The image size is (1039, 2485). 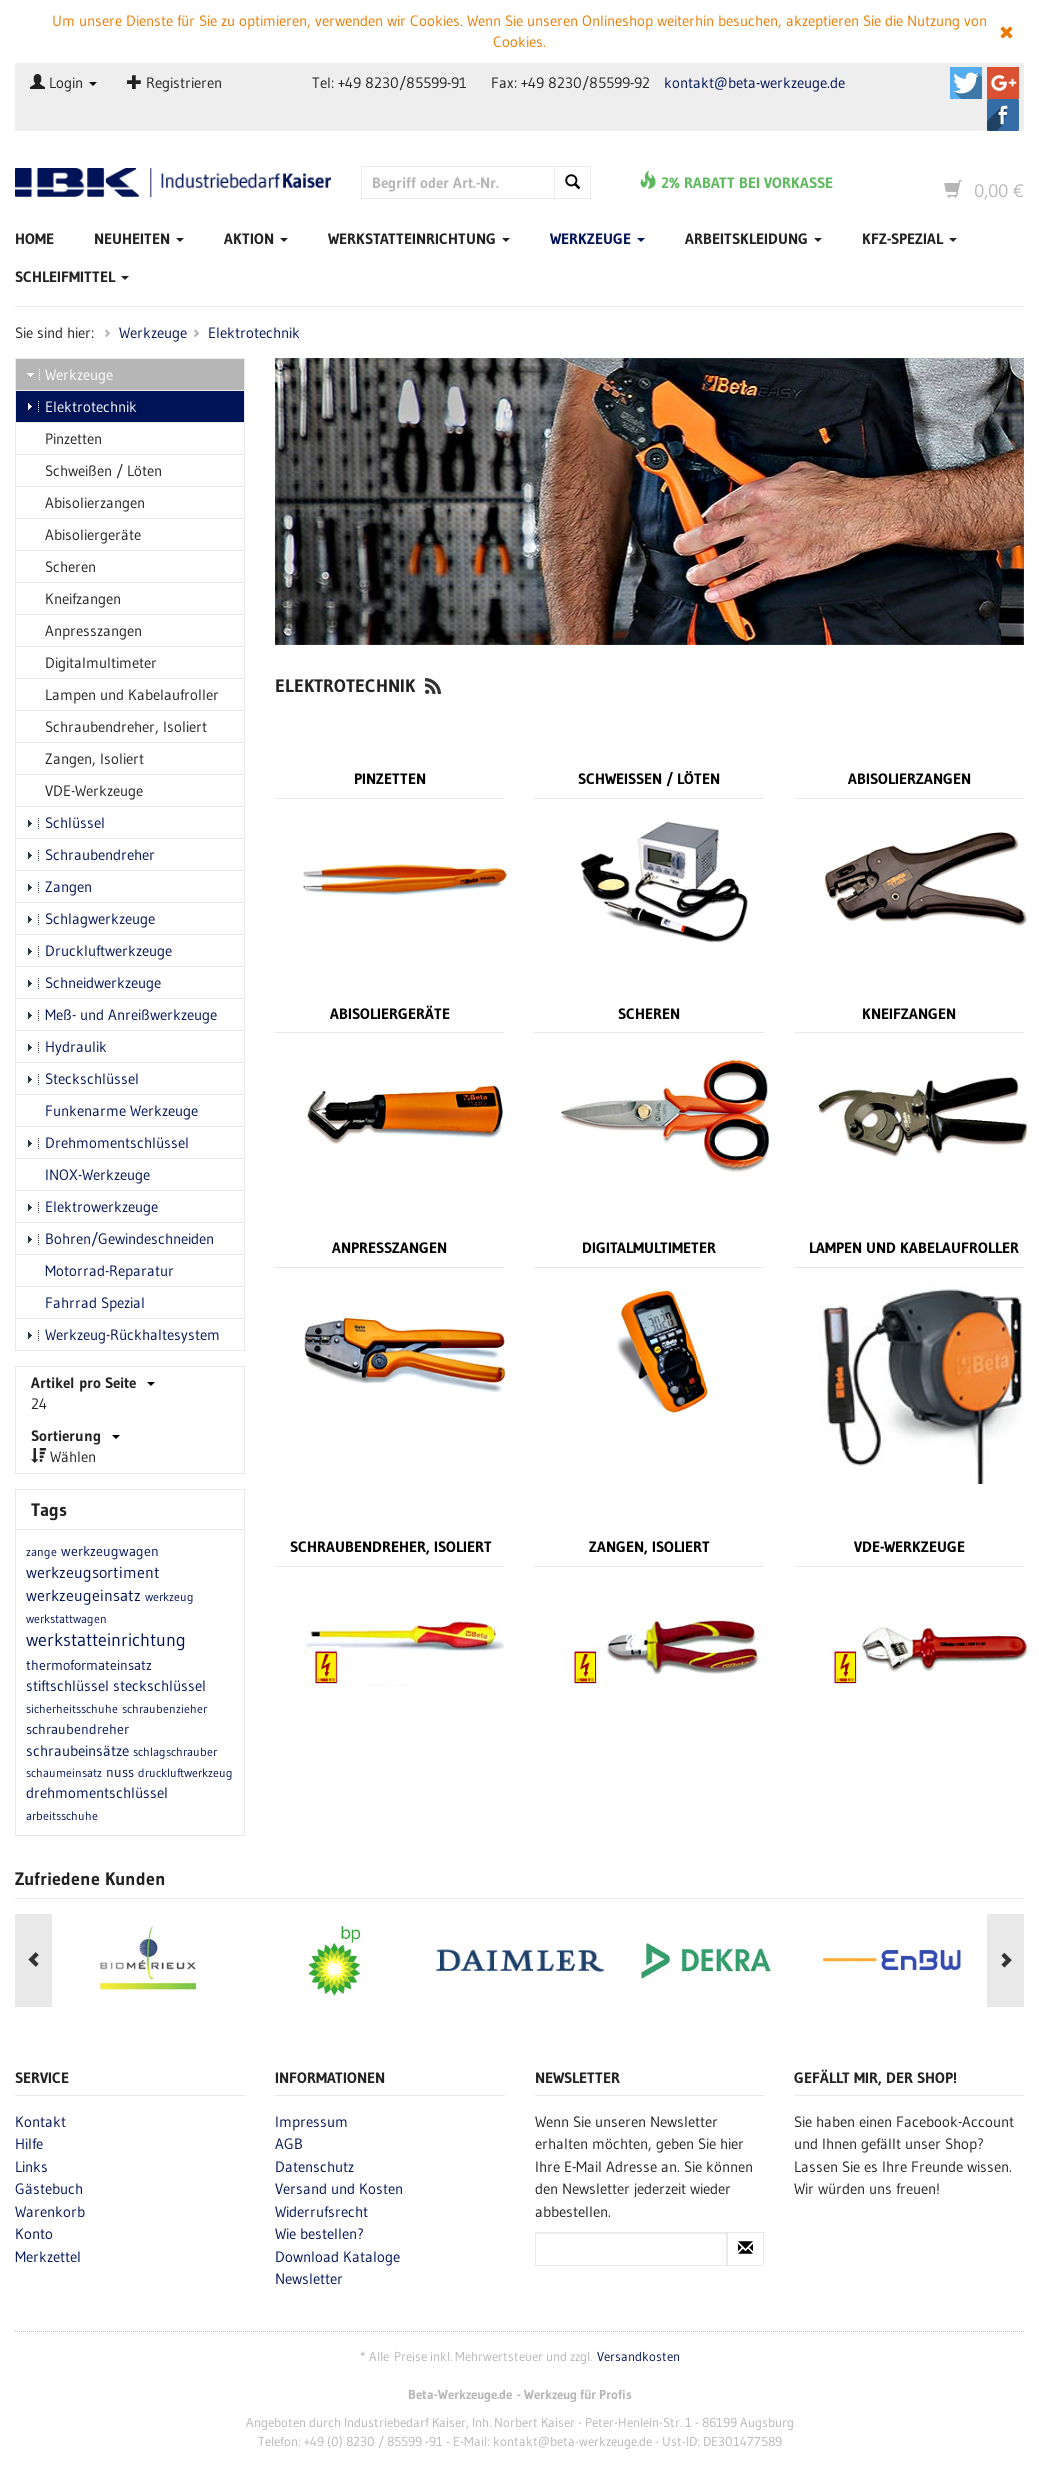 I want to click on werkzeugwagen, so click(x=110, y=1551).